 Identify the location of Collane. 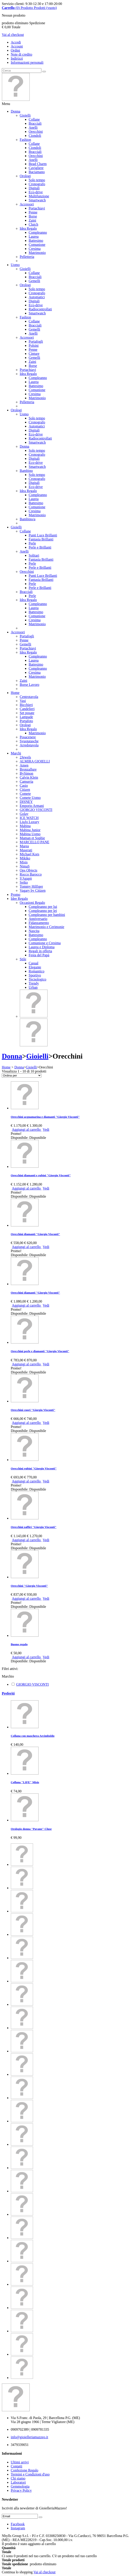
(34, 119).